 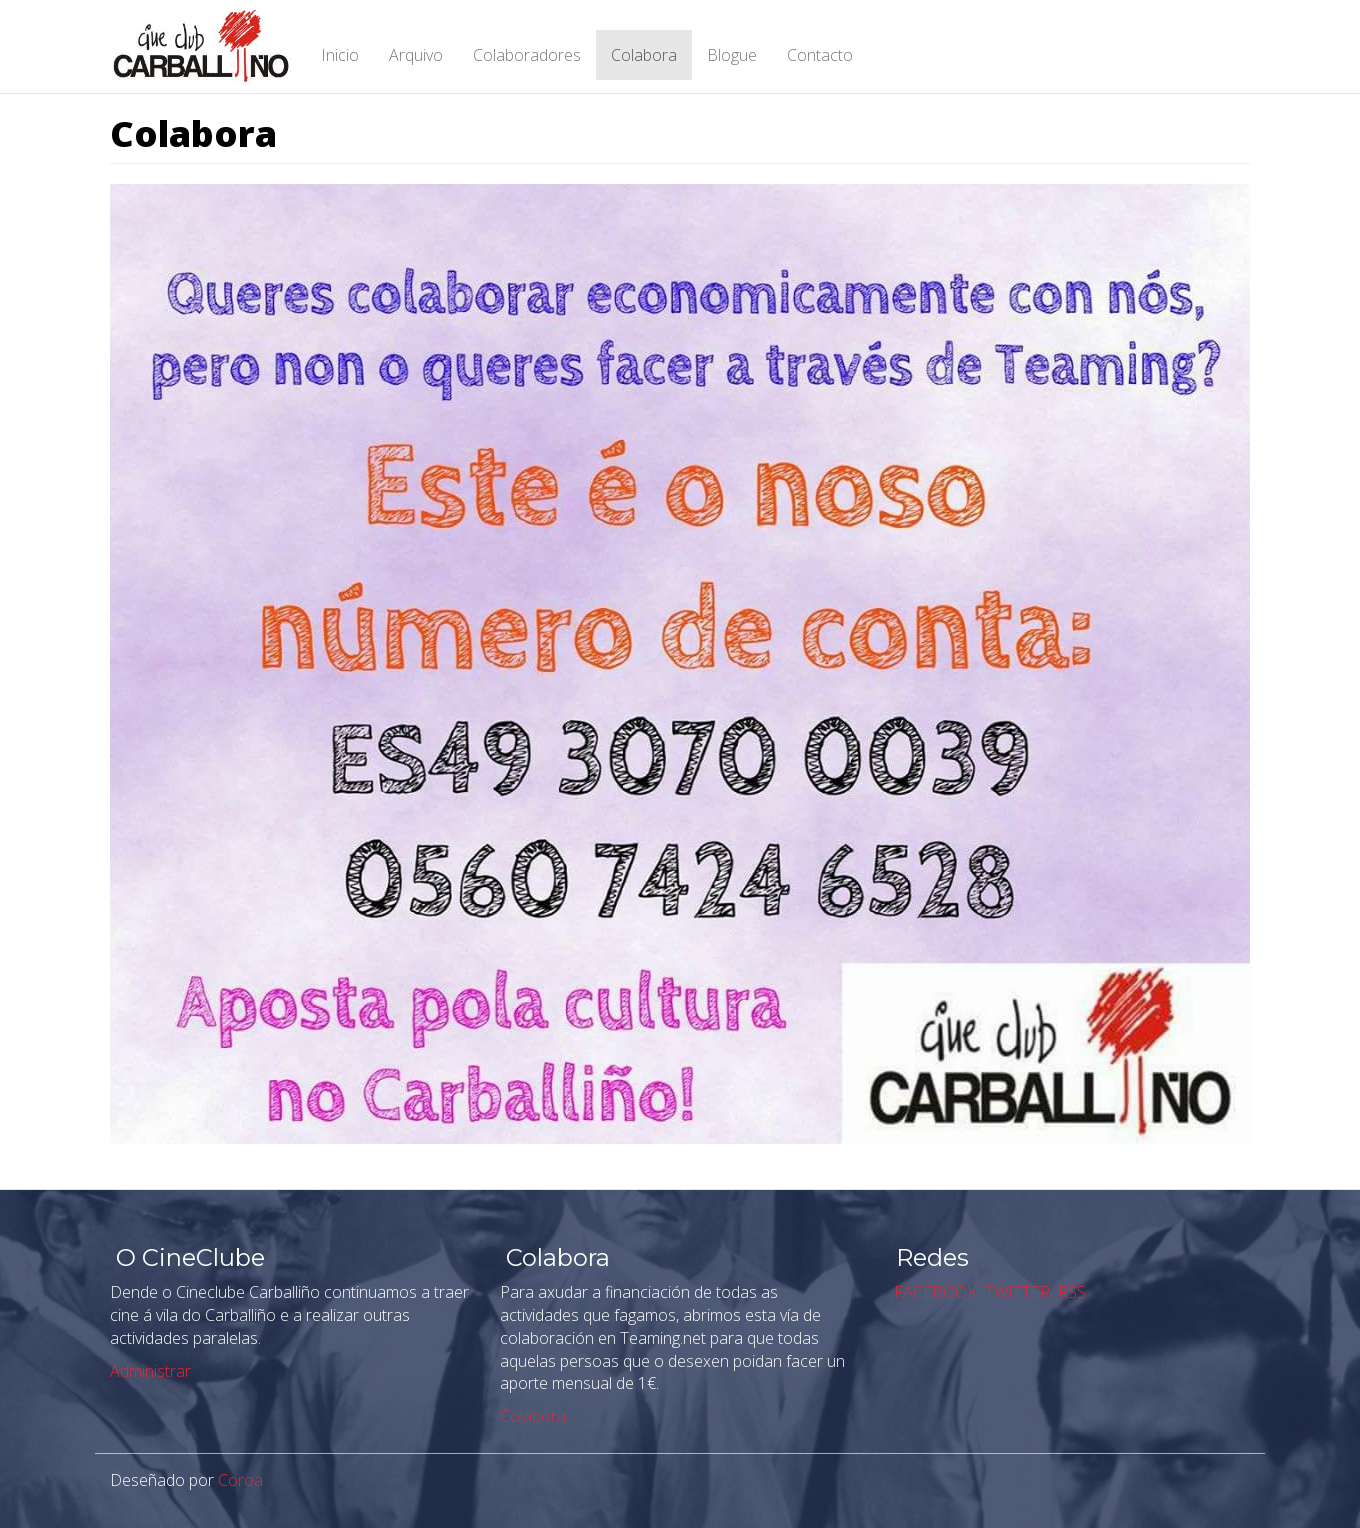 What do you see at coordinates (527, 55) in the screenshot?
I see `Colaboradores` at bounding box center [527, 55].